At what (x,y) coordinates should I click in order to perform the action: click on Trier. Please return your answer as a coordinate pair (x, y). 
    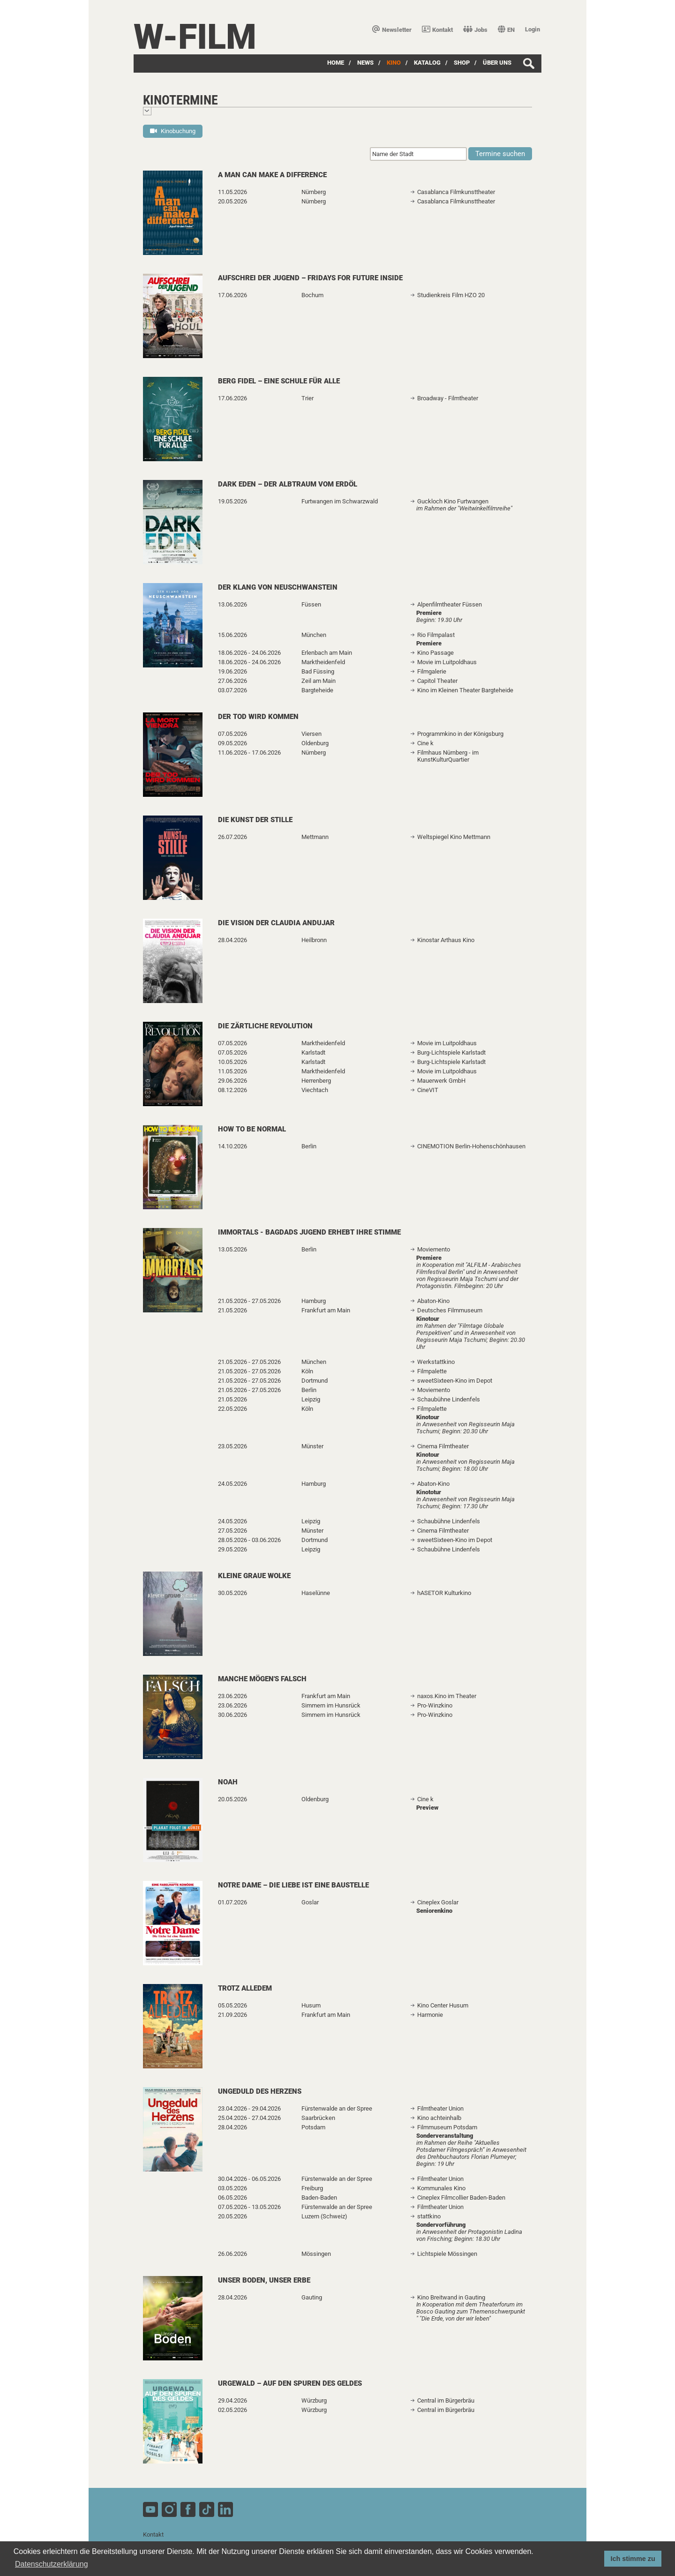
    Looking at the image, I should click on (307, 398).